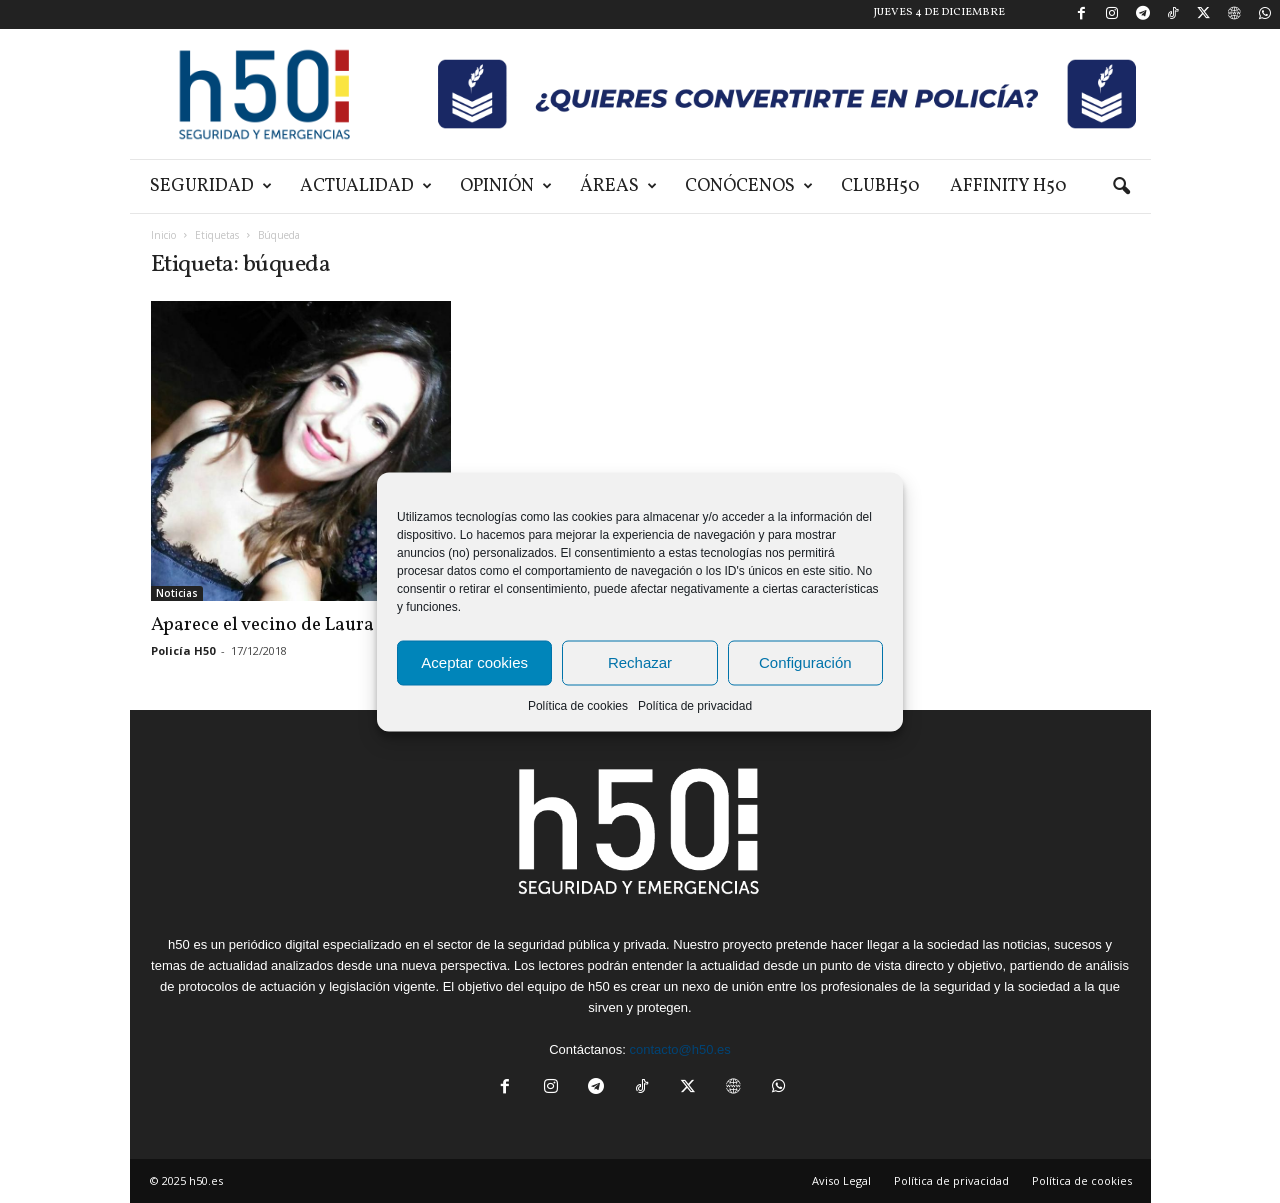 Image resolution: width=1280 pixels, height=1203 pixels. Describe the element at coordinates (695, 705) in the screenshot. I see `Política de privacidad` at that location.